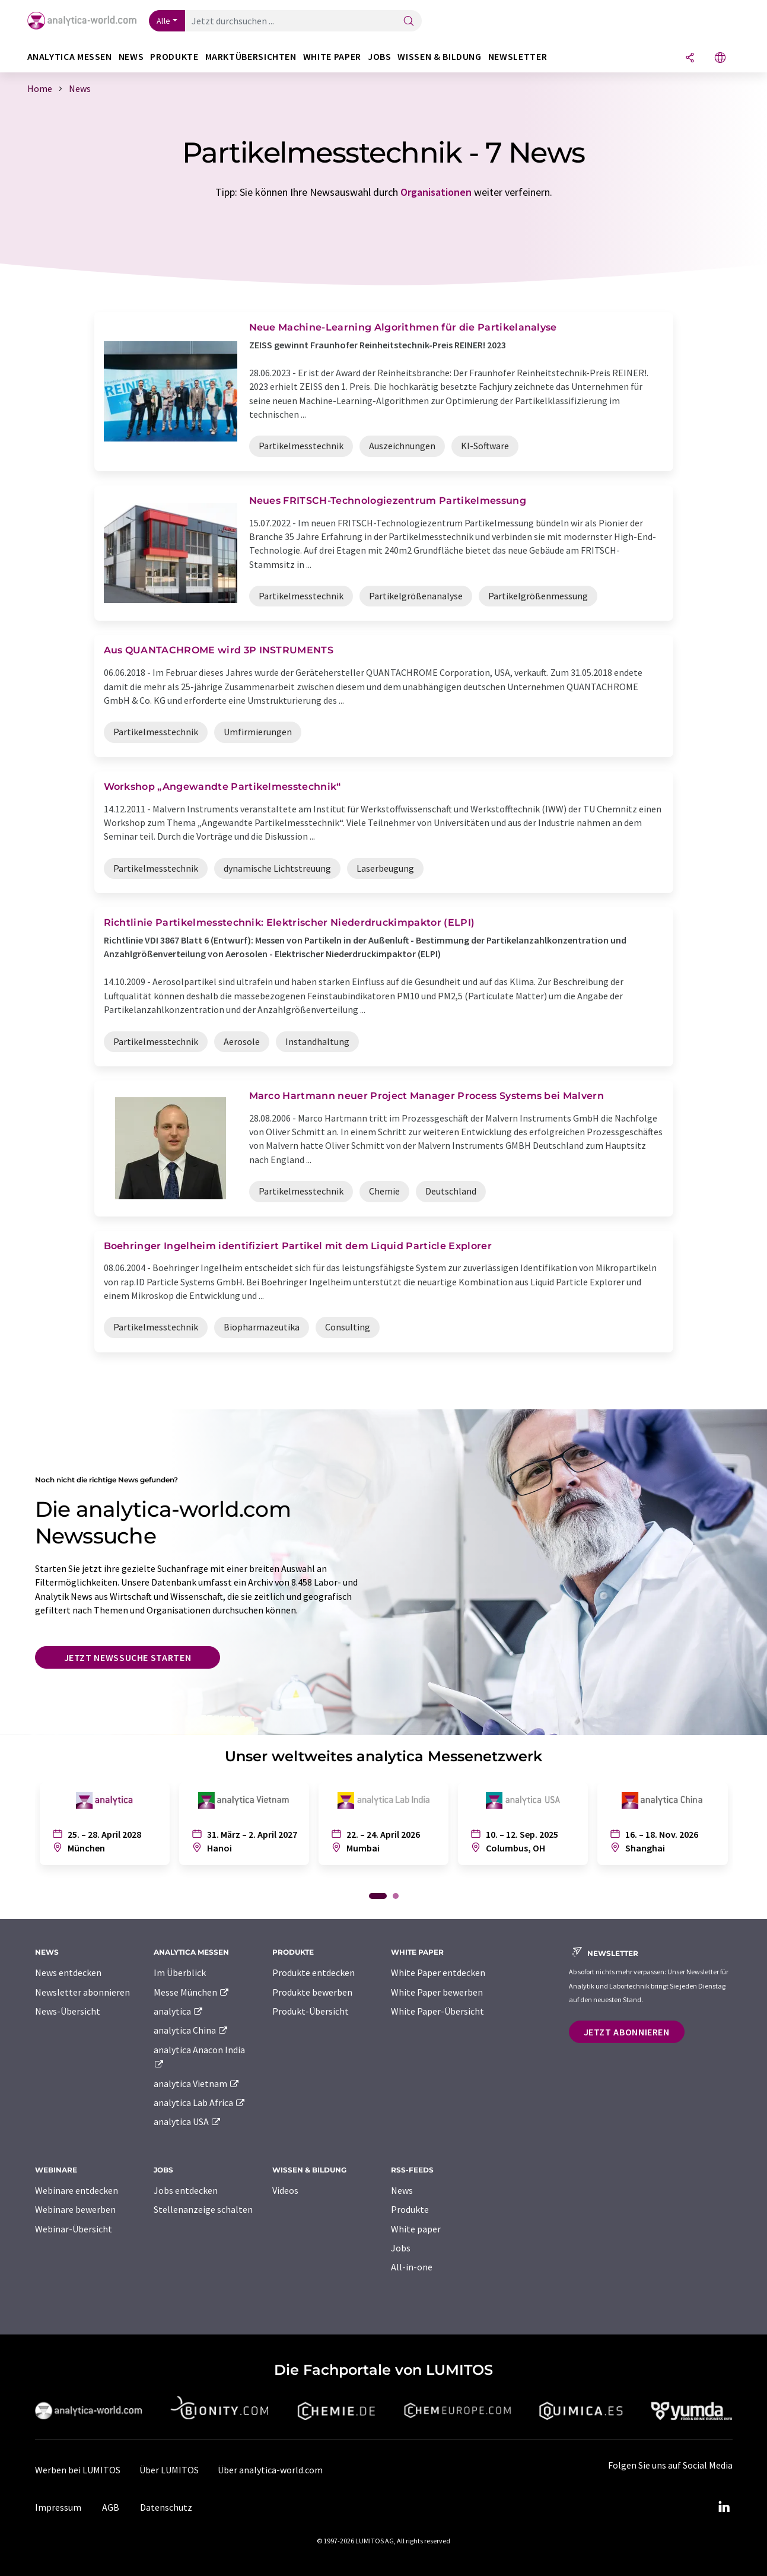 The height and width of the screenshot is (2576, 767). Describe the element at coordinates (174, 56) in the screenshot. I see `Produkte [button]` at that location.